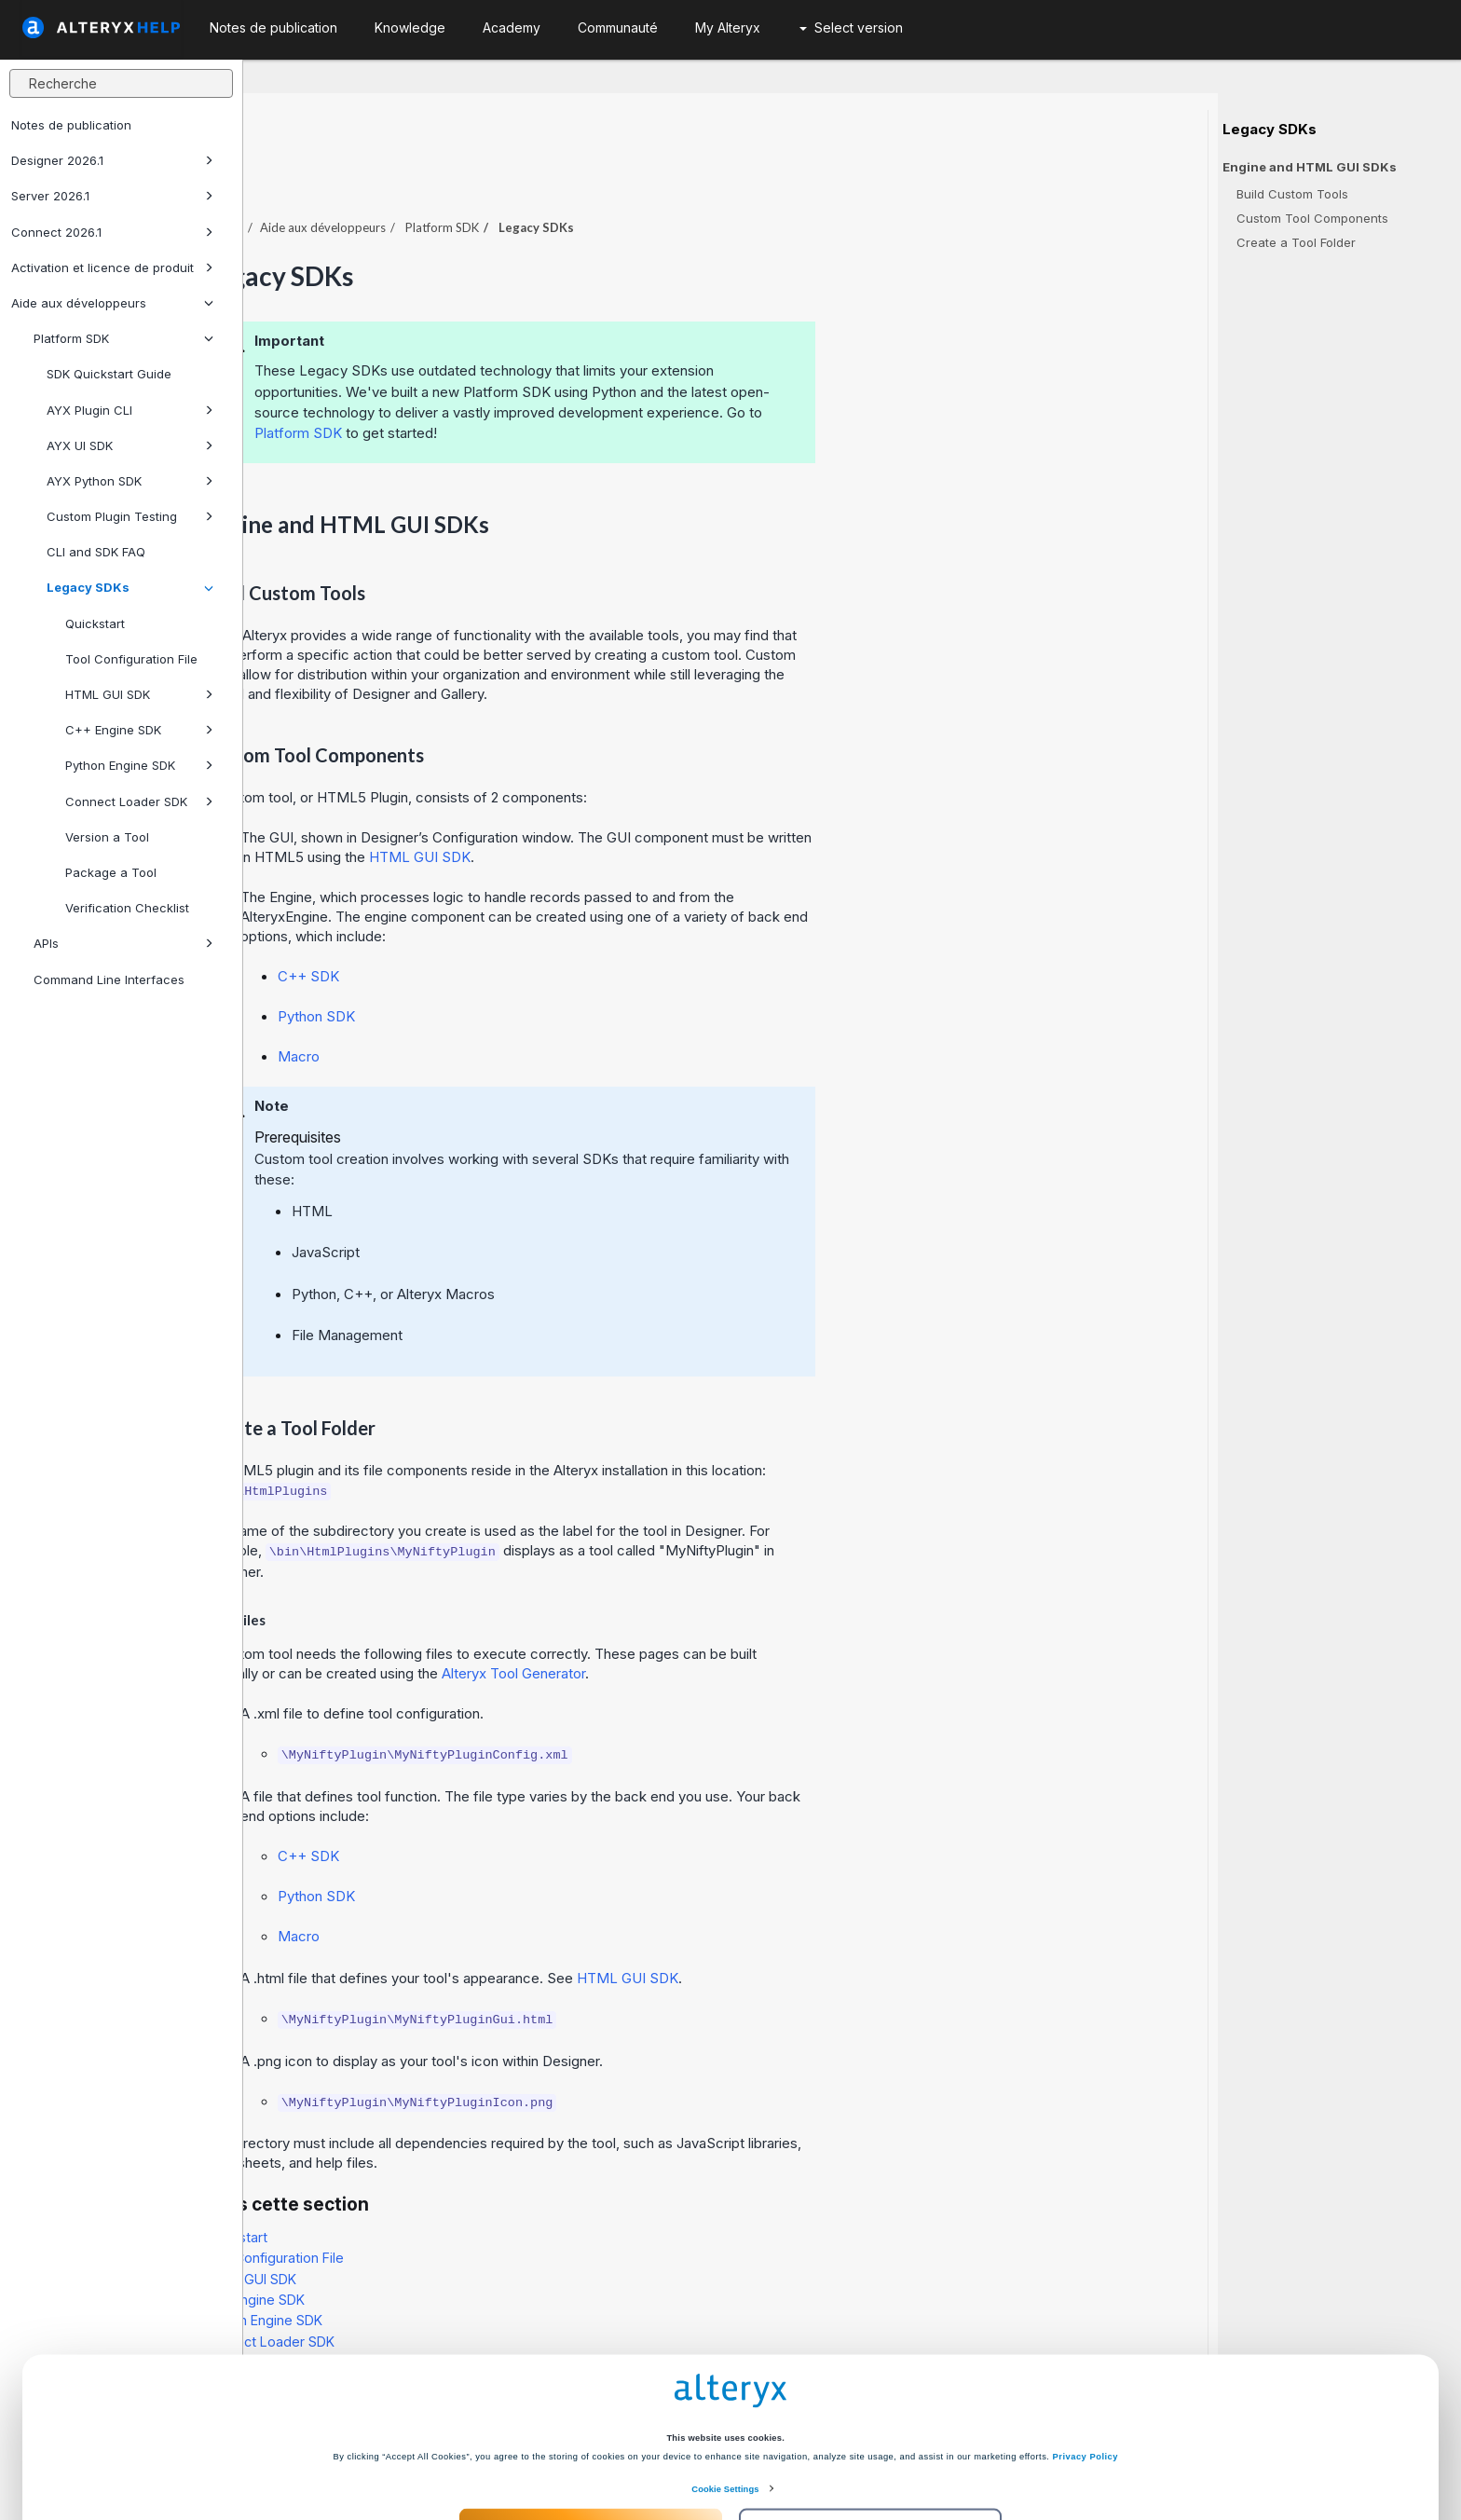 The image size is (1461, 2520). I want to click on Verification Checklist, so click(127, 907).